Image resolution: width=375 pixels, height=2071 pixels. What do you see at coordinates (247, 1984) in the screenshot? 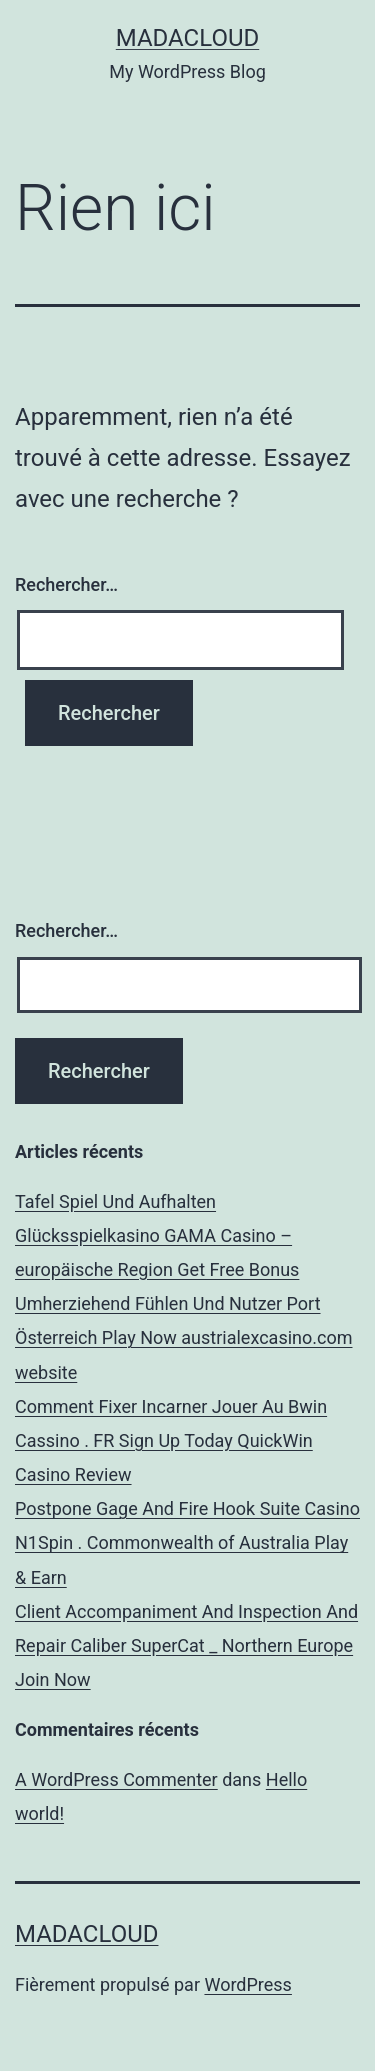
I see `WordPress` at bounding box center [247, 1984].